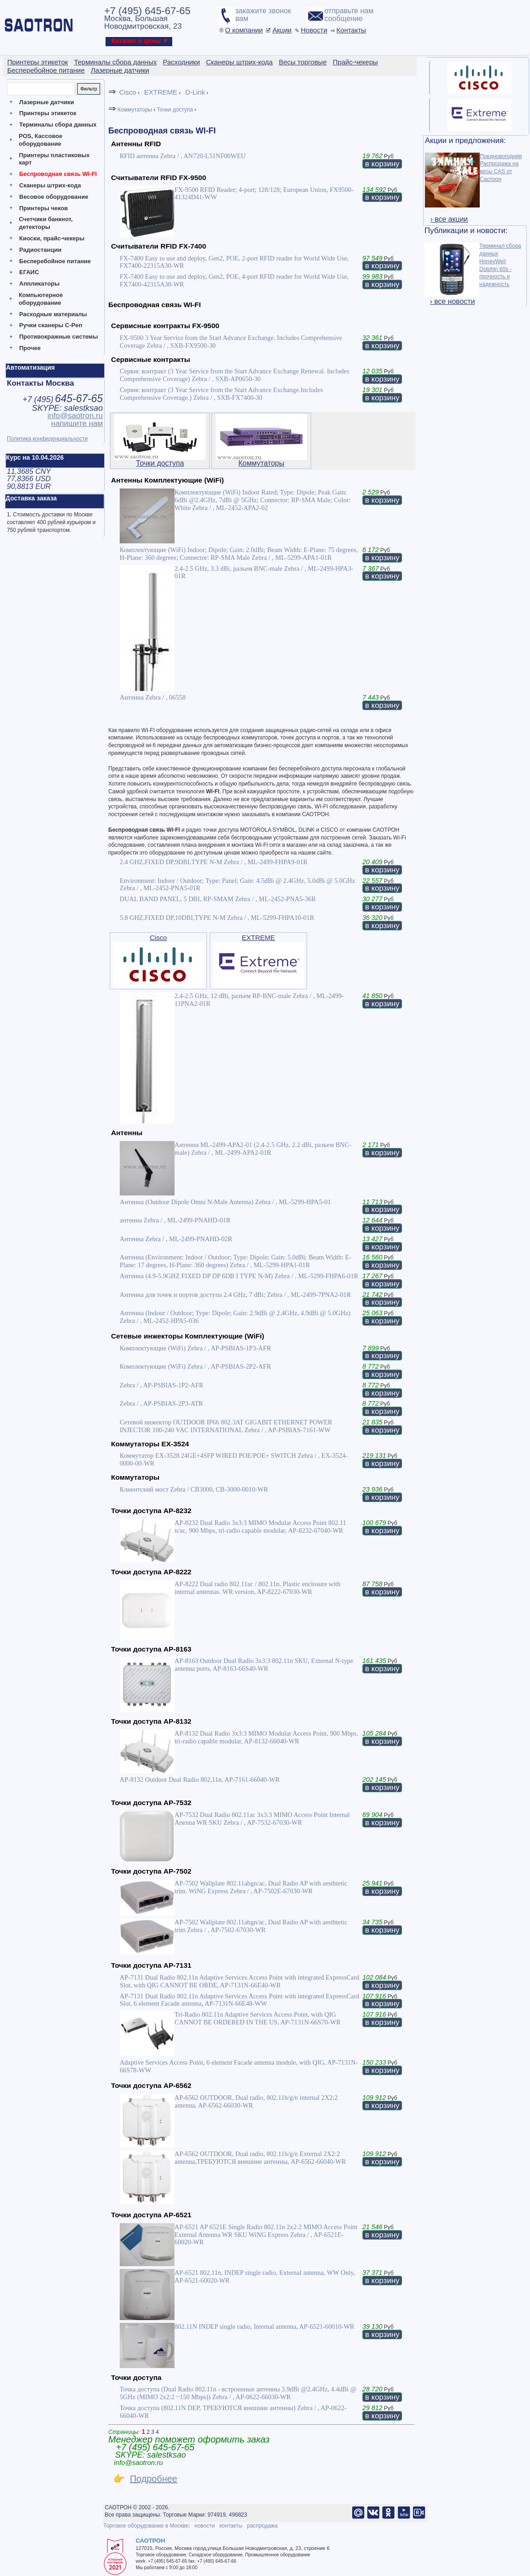 This screenshot has height=2576, width=530. I want to click on Аппликаторы, so click(39, 283).